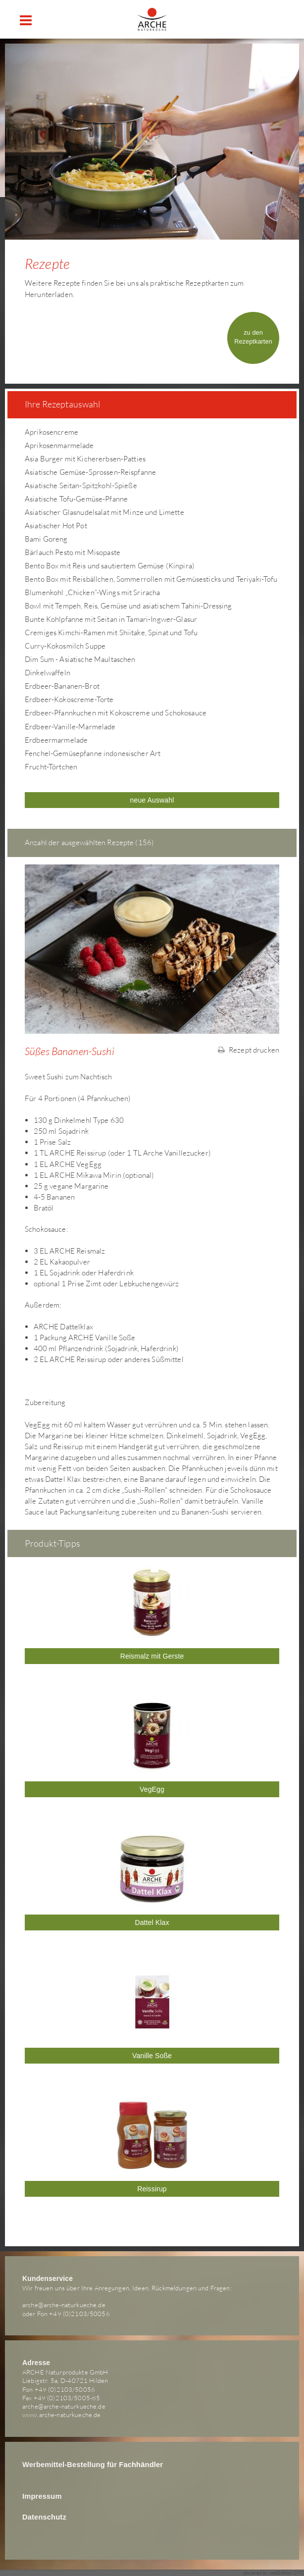  What do you see at coordinates (92, 2465) in the screenshot?
I see `Werbemittel-Bestellung für Fachhändler` at bounding box center [92, 2465].